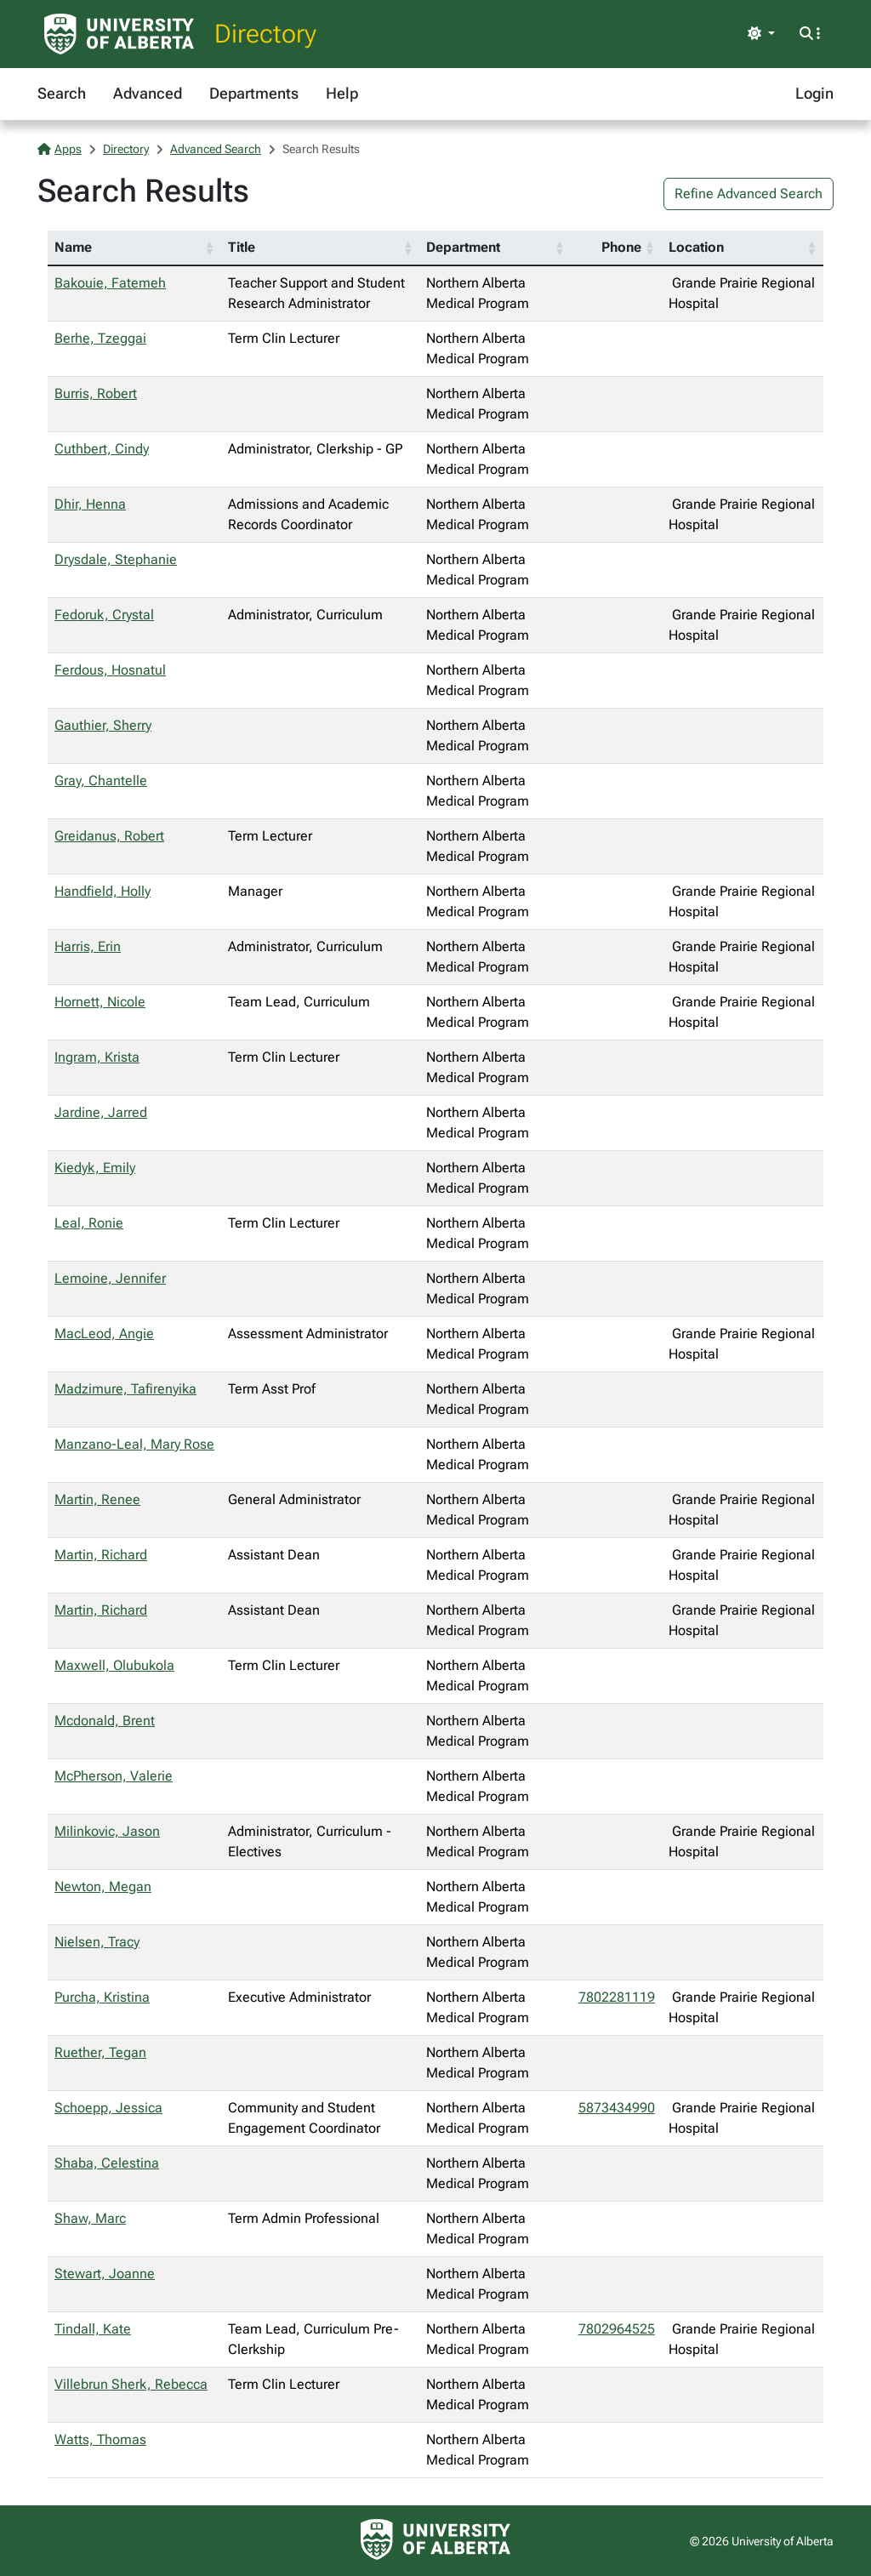 The height and width of the screenshot is (2576, 871). I want to click on Shaw, Marc, so click(90, 2218).